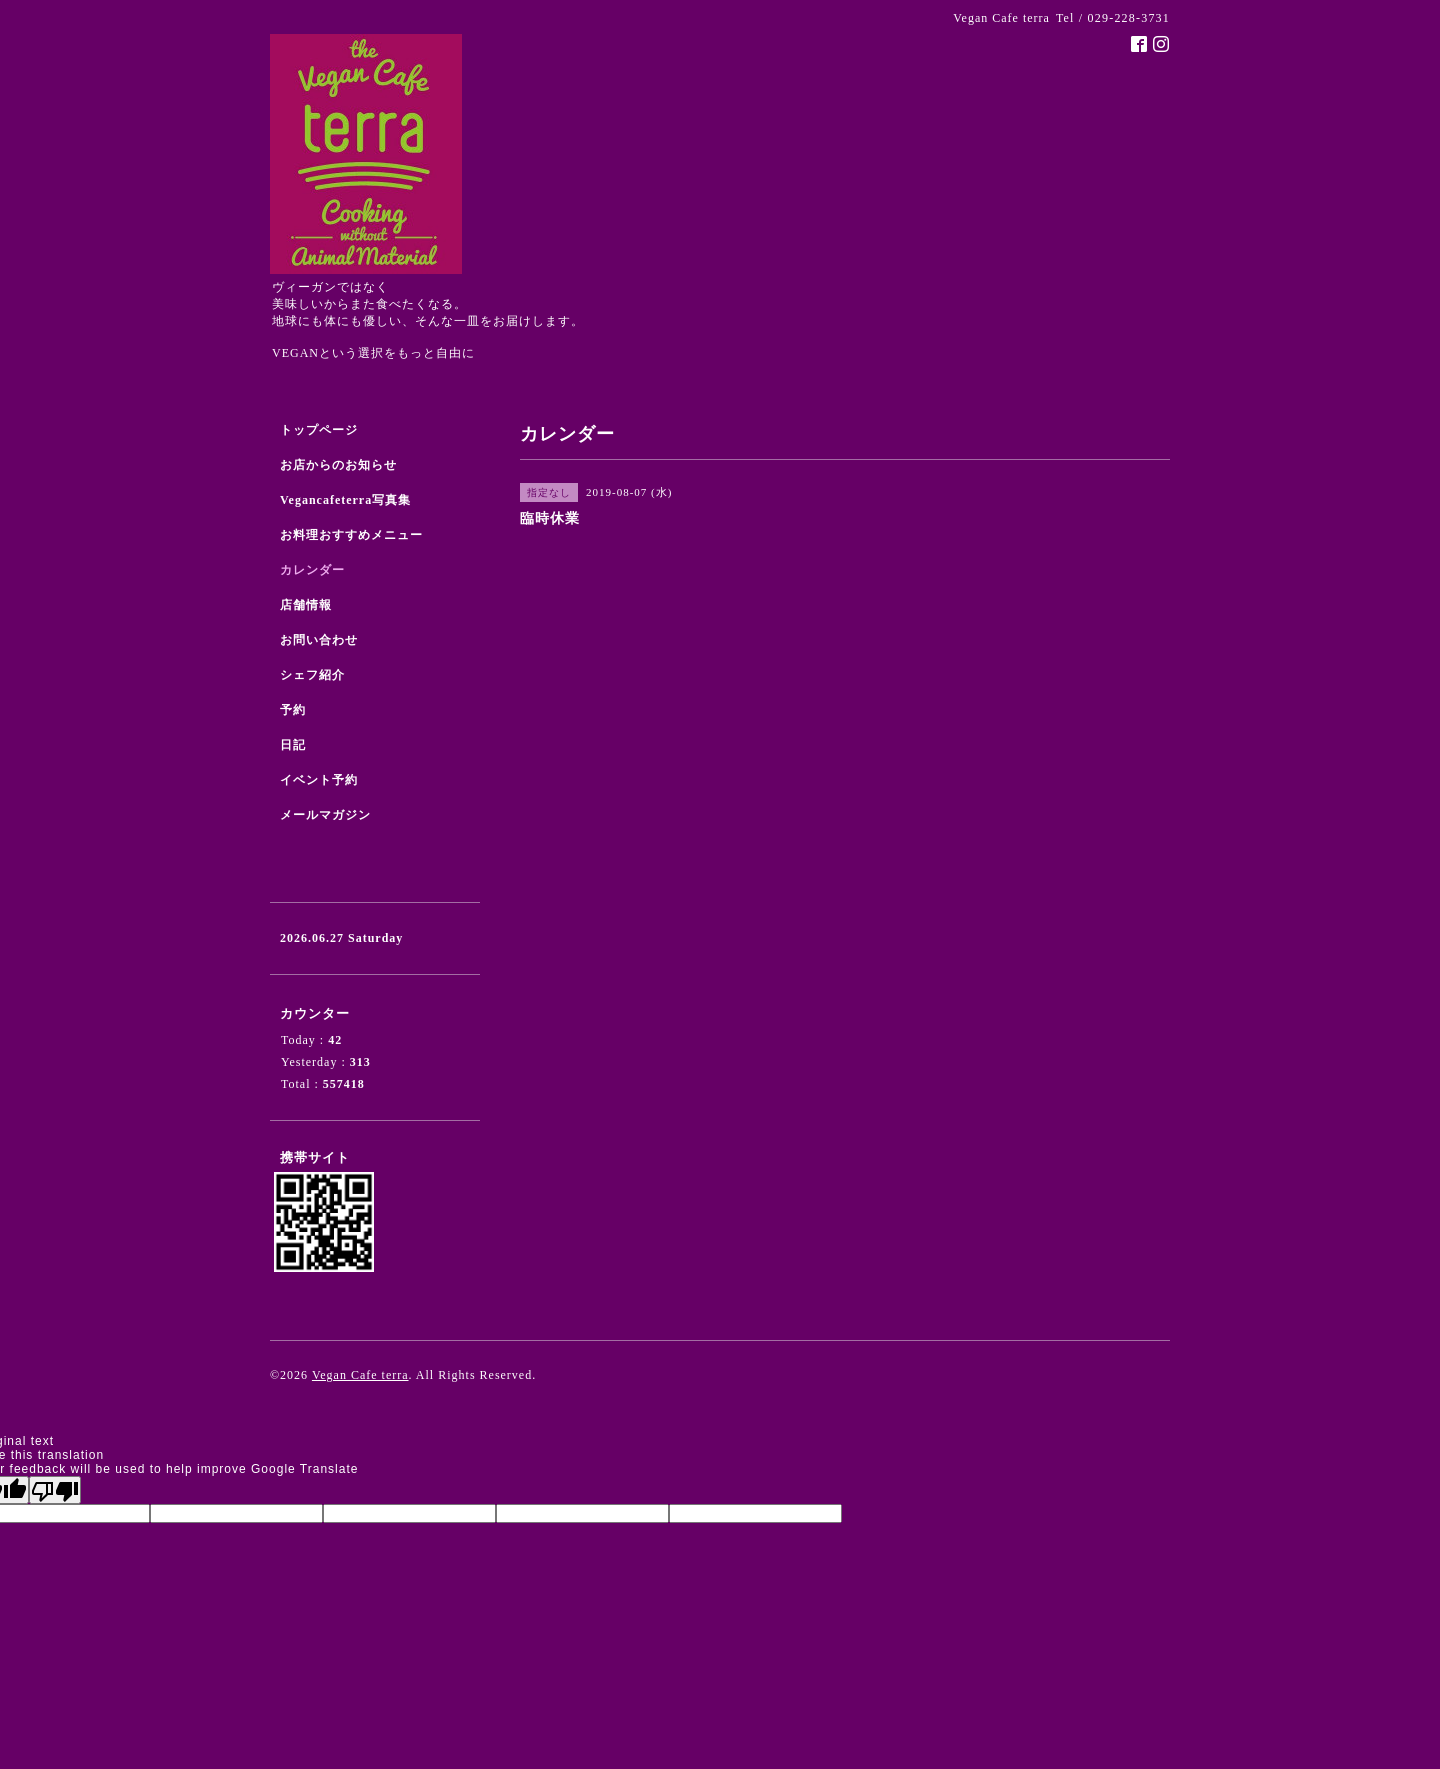  What do you see at coordinates (325, 815) in the screenshot?
I see `メールマガジン` at bounding box center [325, 815].